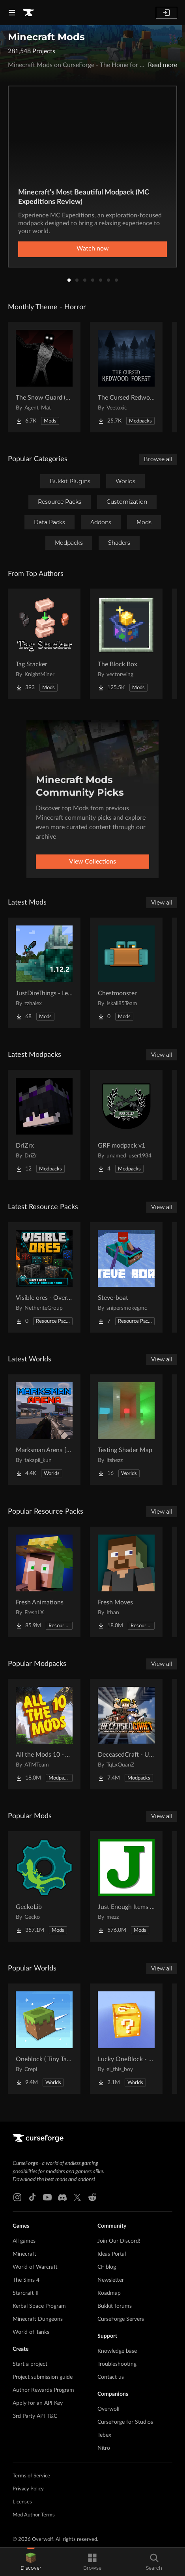  Describe the element at coordinates (31, 2476) in the screenshot. I see `Terms of Service` at that location.